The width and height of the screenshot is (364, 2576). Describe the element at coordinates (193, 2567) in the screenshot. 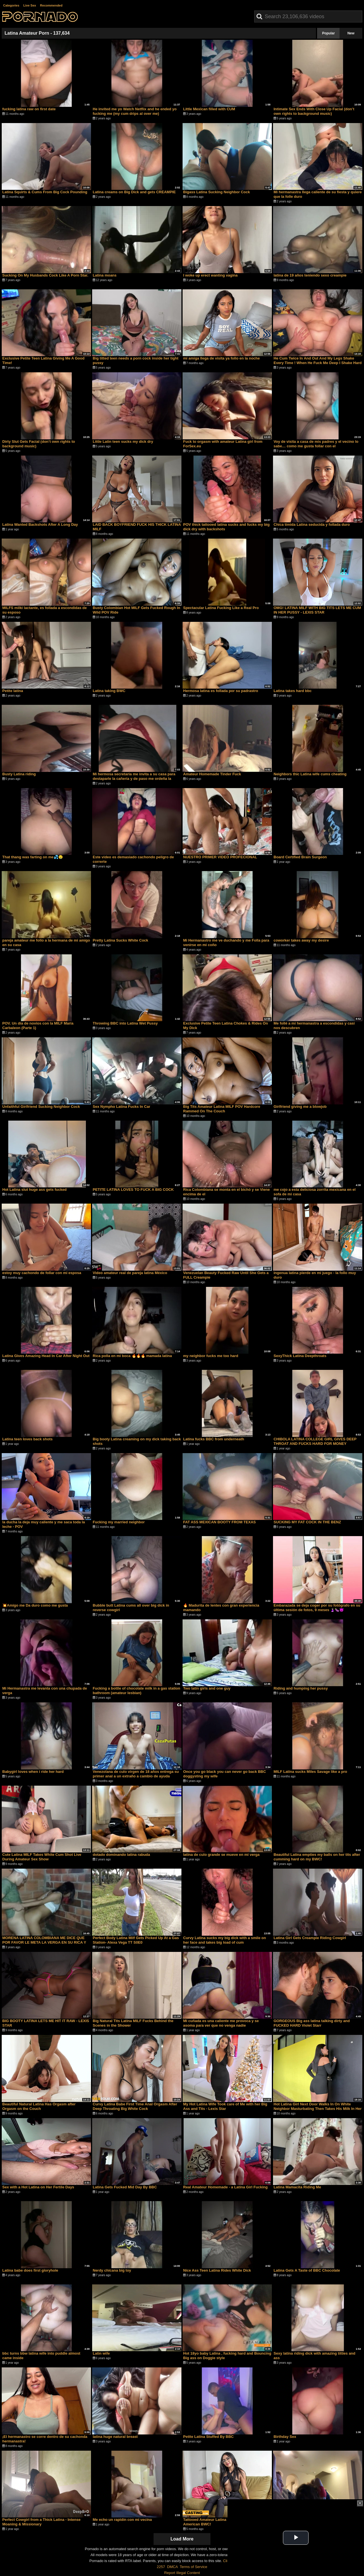

I see `Terms of Service` at that location.